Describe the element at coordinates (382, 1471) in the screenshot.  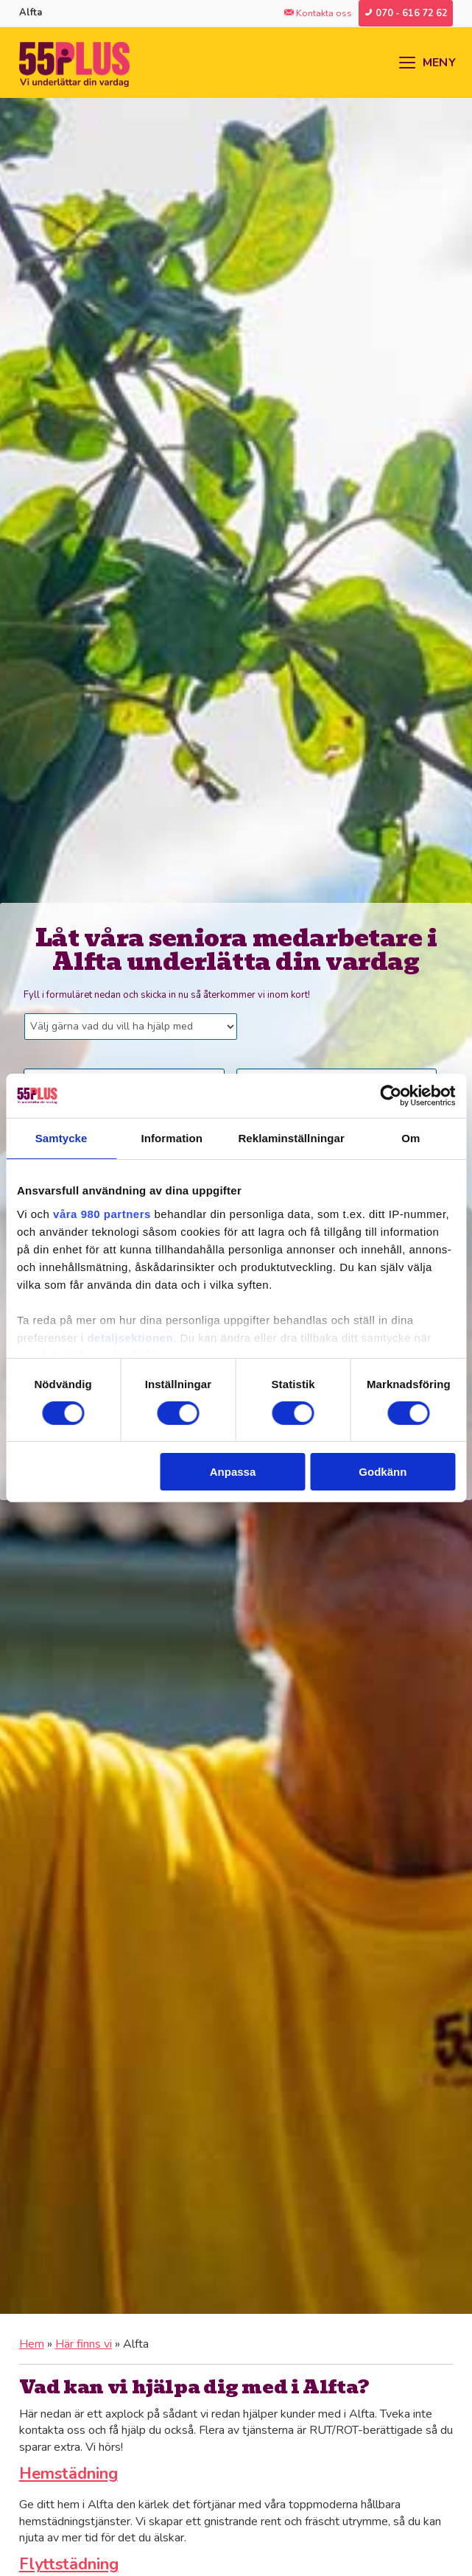
I see `Godkänn` at that location.